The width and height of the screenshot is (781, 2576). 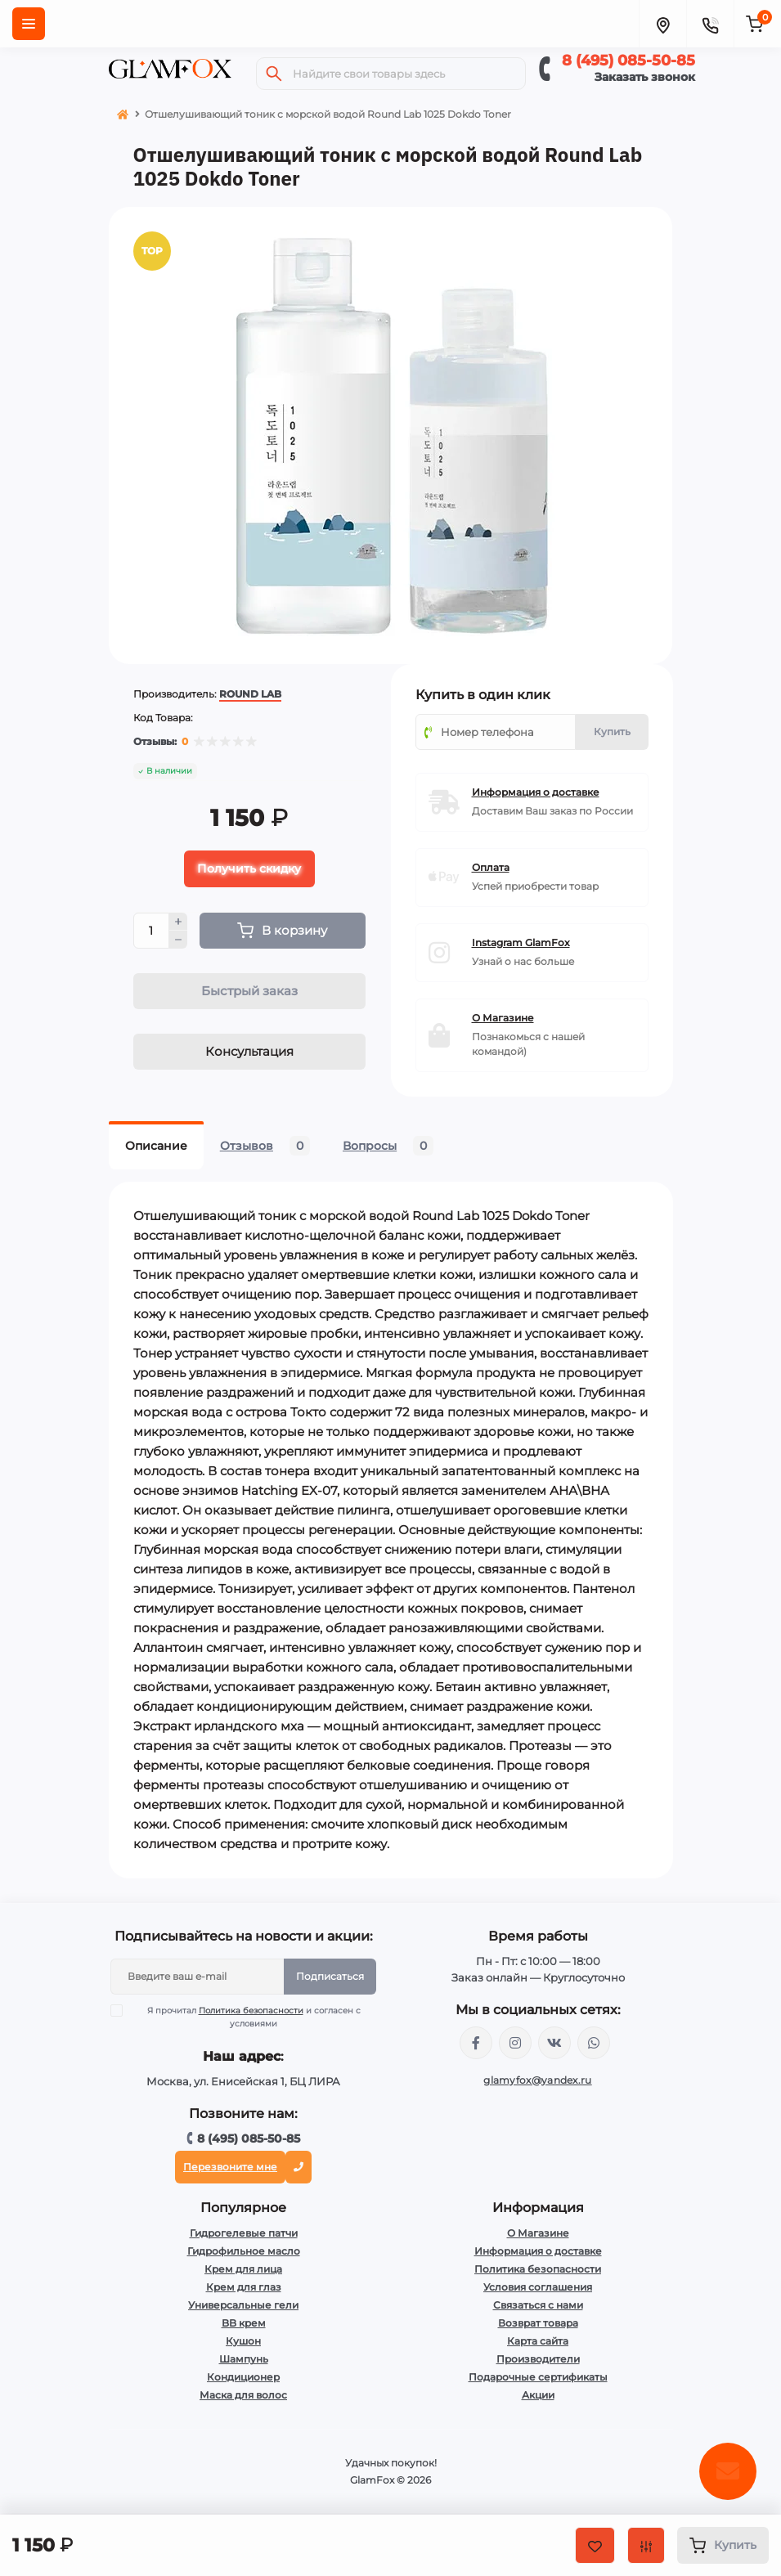 What do you see at coordinates (249, 1053) in the screenshot?
I see `Консультация` at bounding box center [249, 1053].